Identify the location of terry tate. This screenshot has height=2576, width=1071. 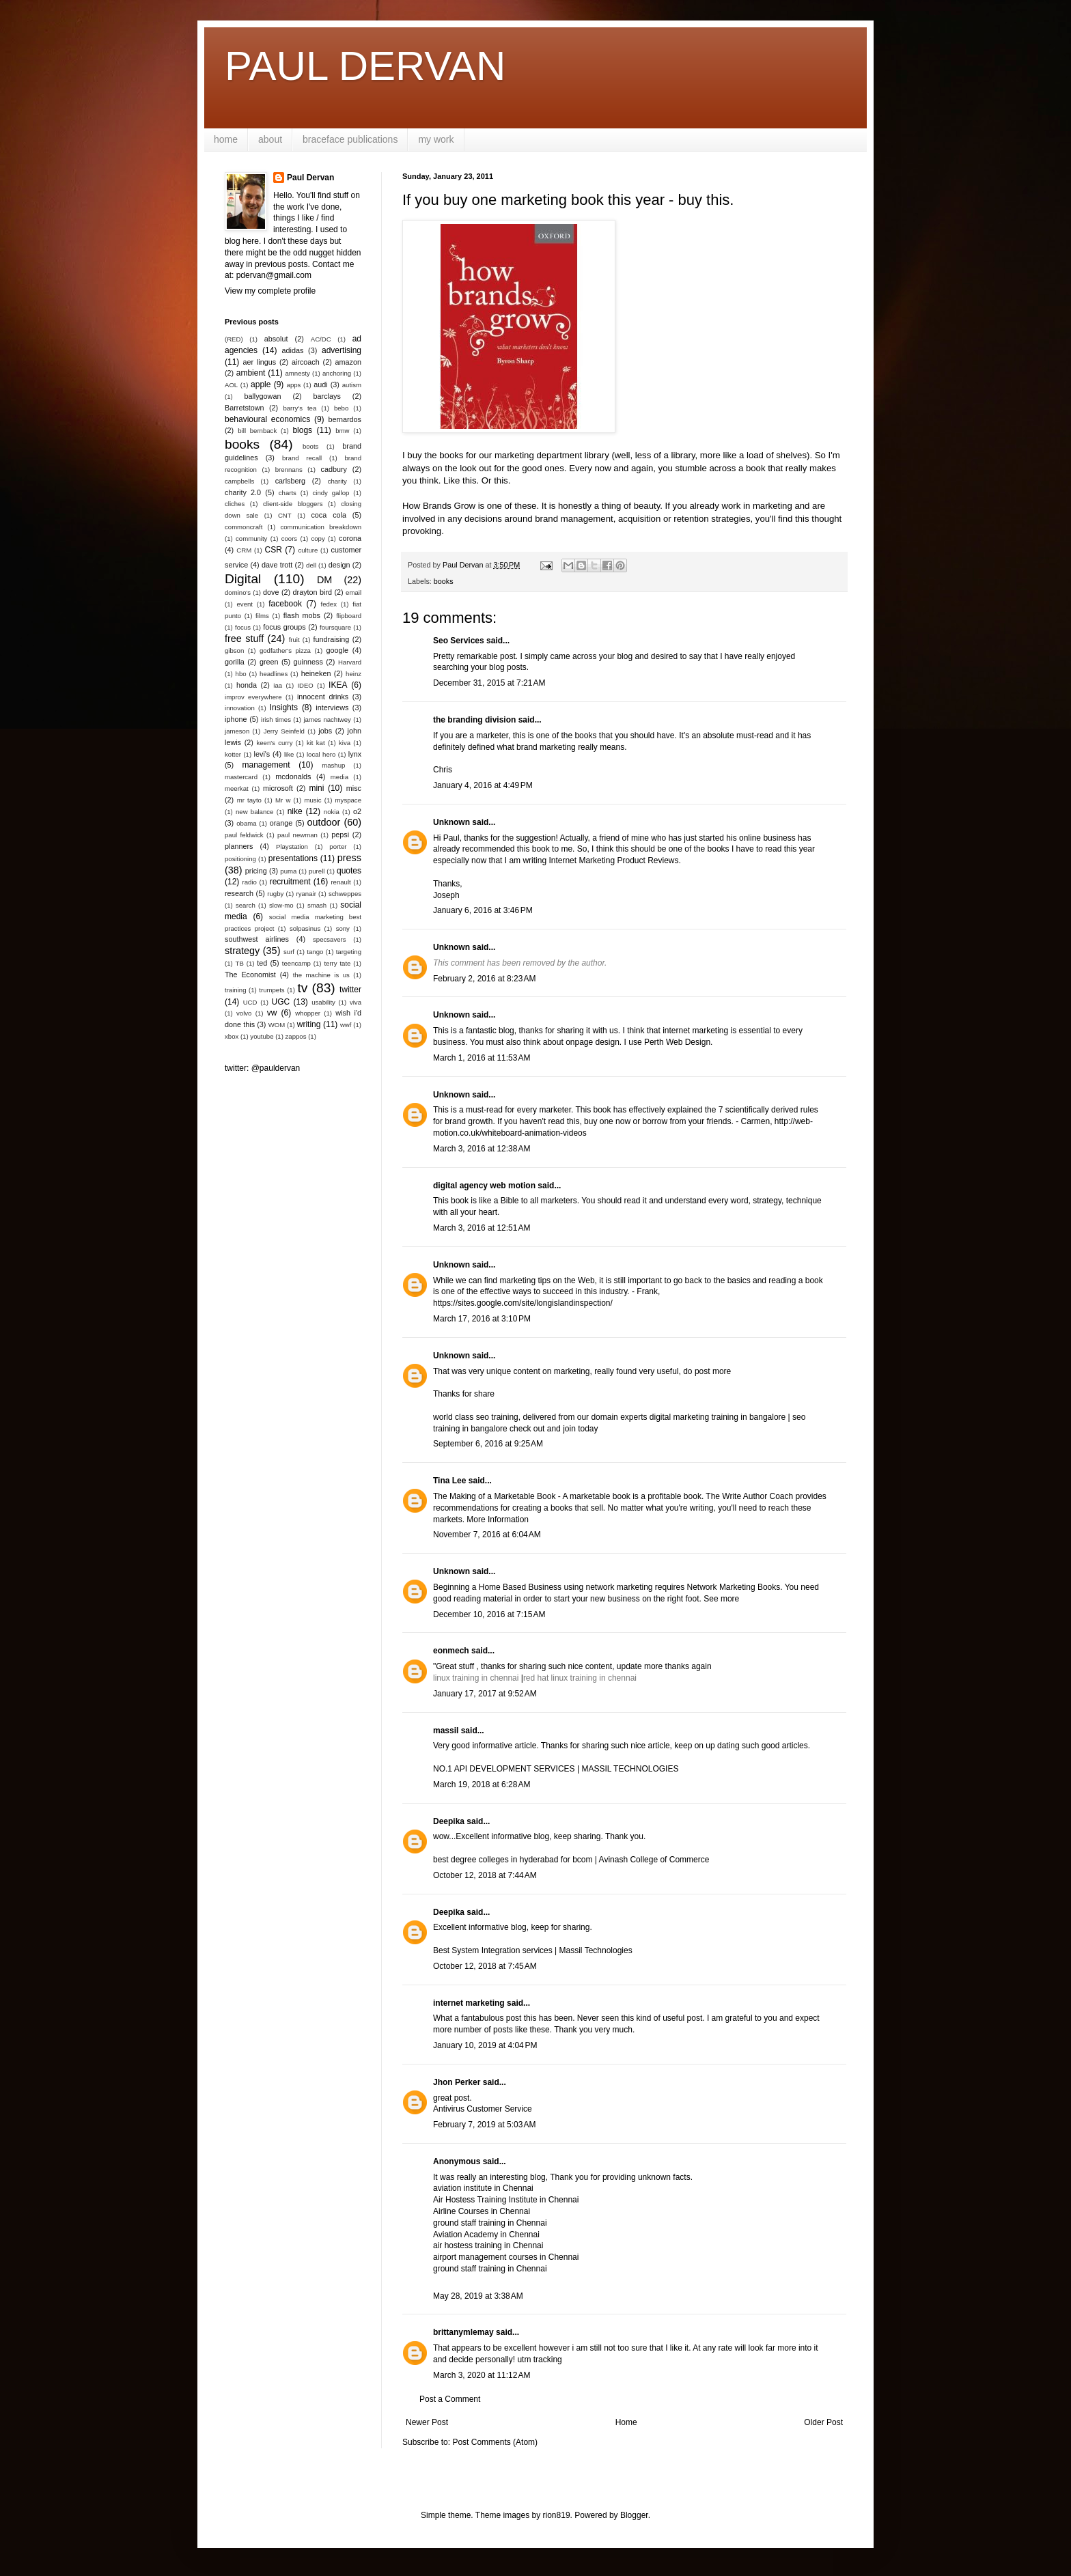
(337, 963).